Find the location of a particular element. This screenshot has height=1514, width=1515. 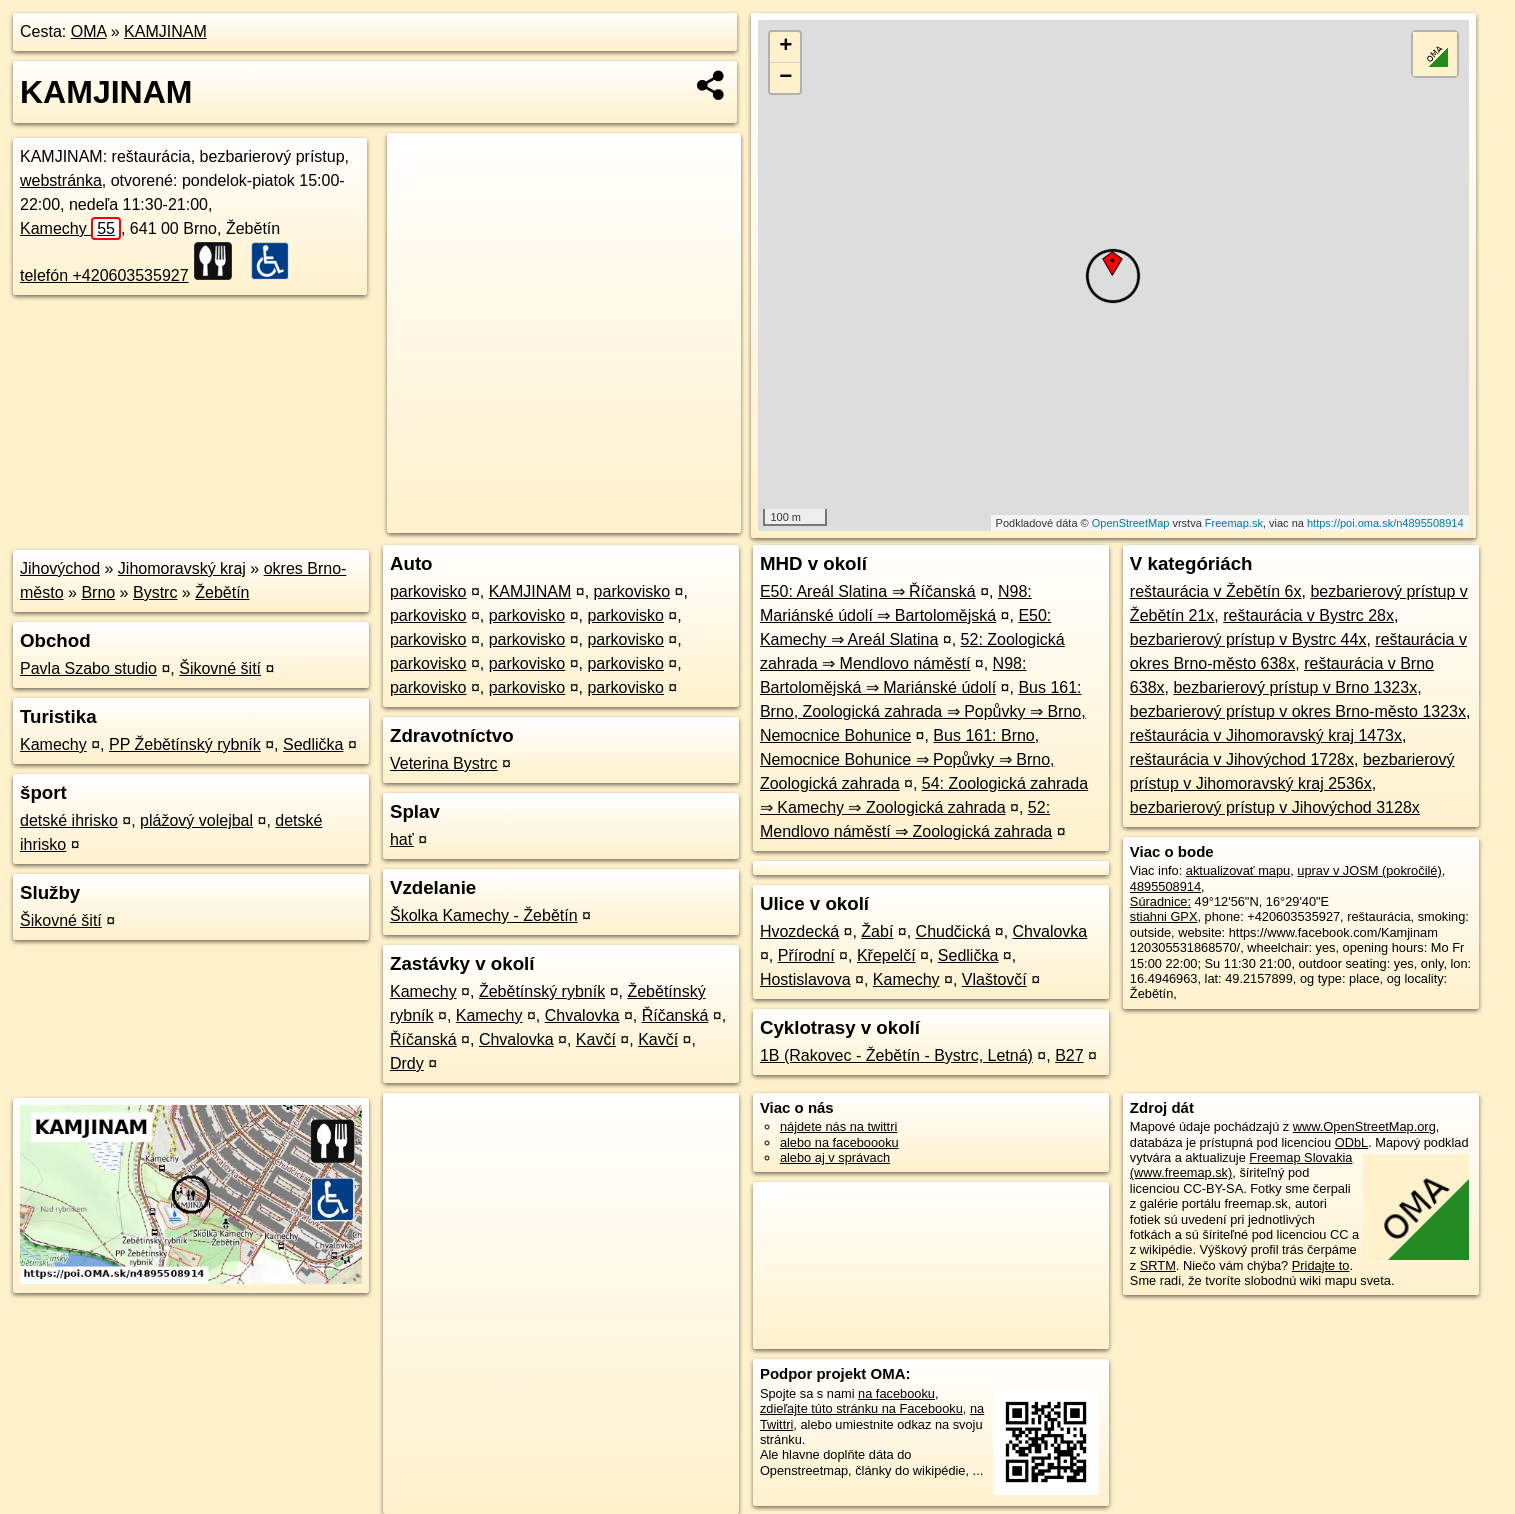

Hostislavova is located at coordinates (805, 979).